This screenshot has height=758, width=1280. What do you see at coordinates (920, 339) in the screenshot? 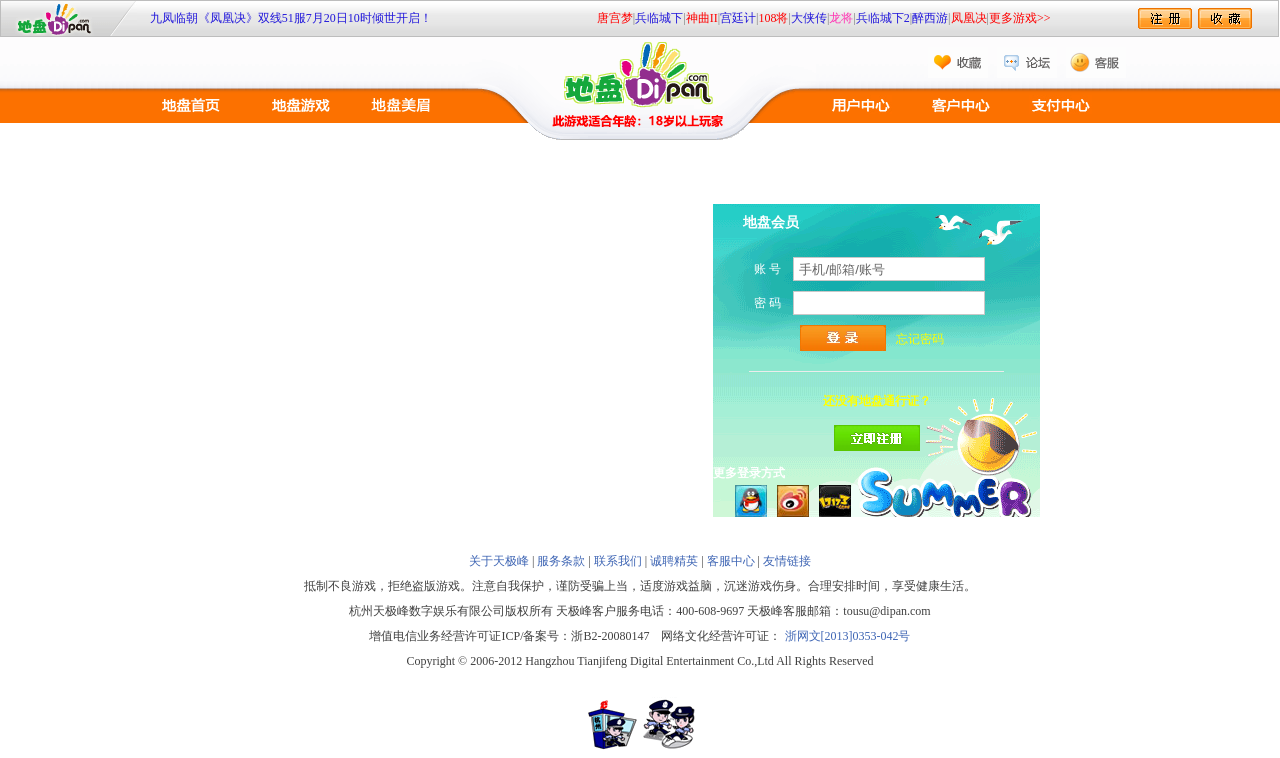
I see `忘记密码` at bounding box center [920, 339].